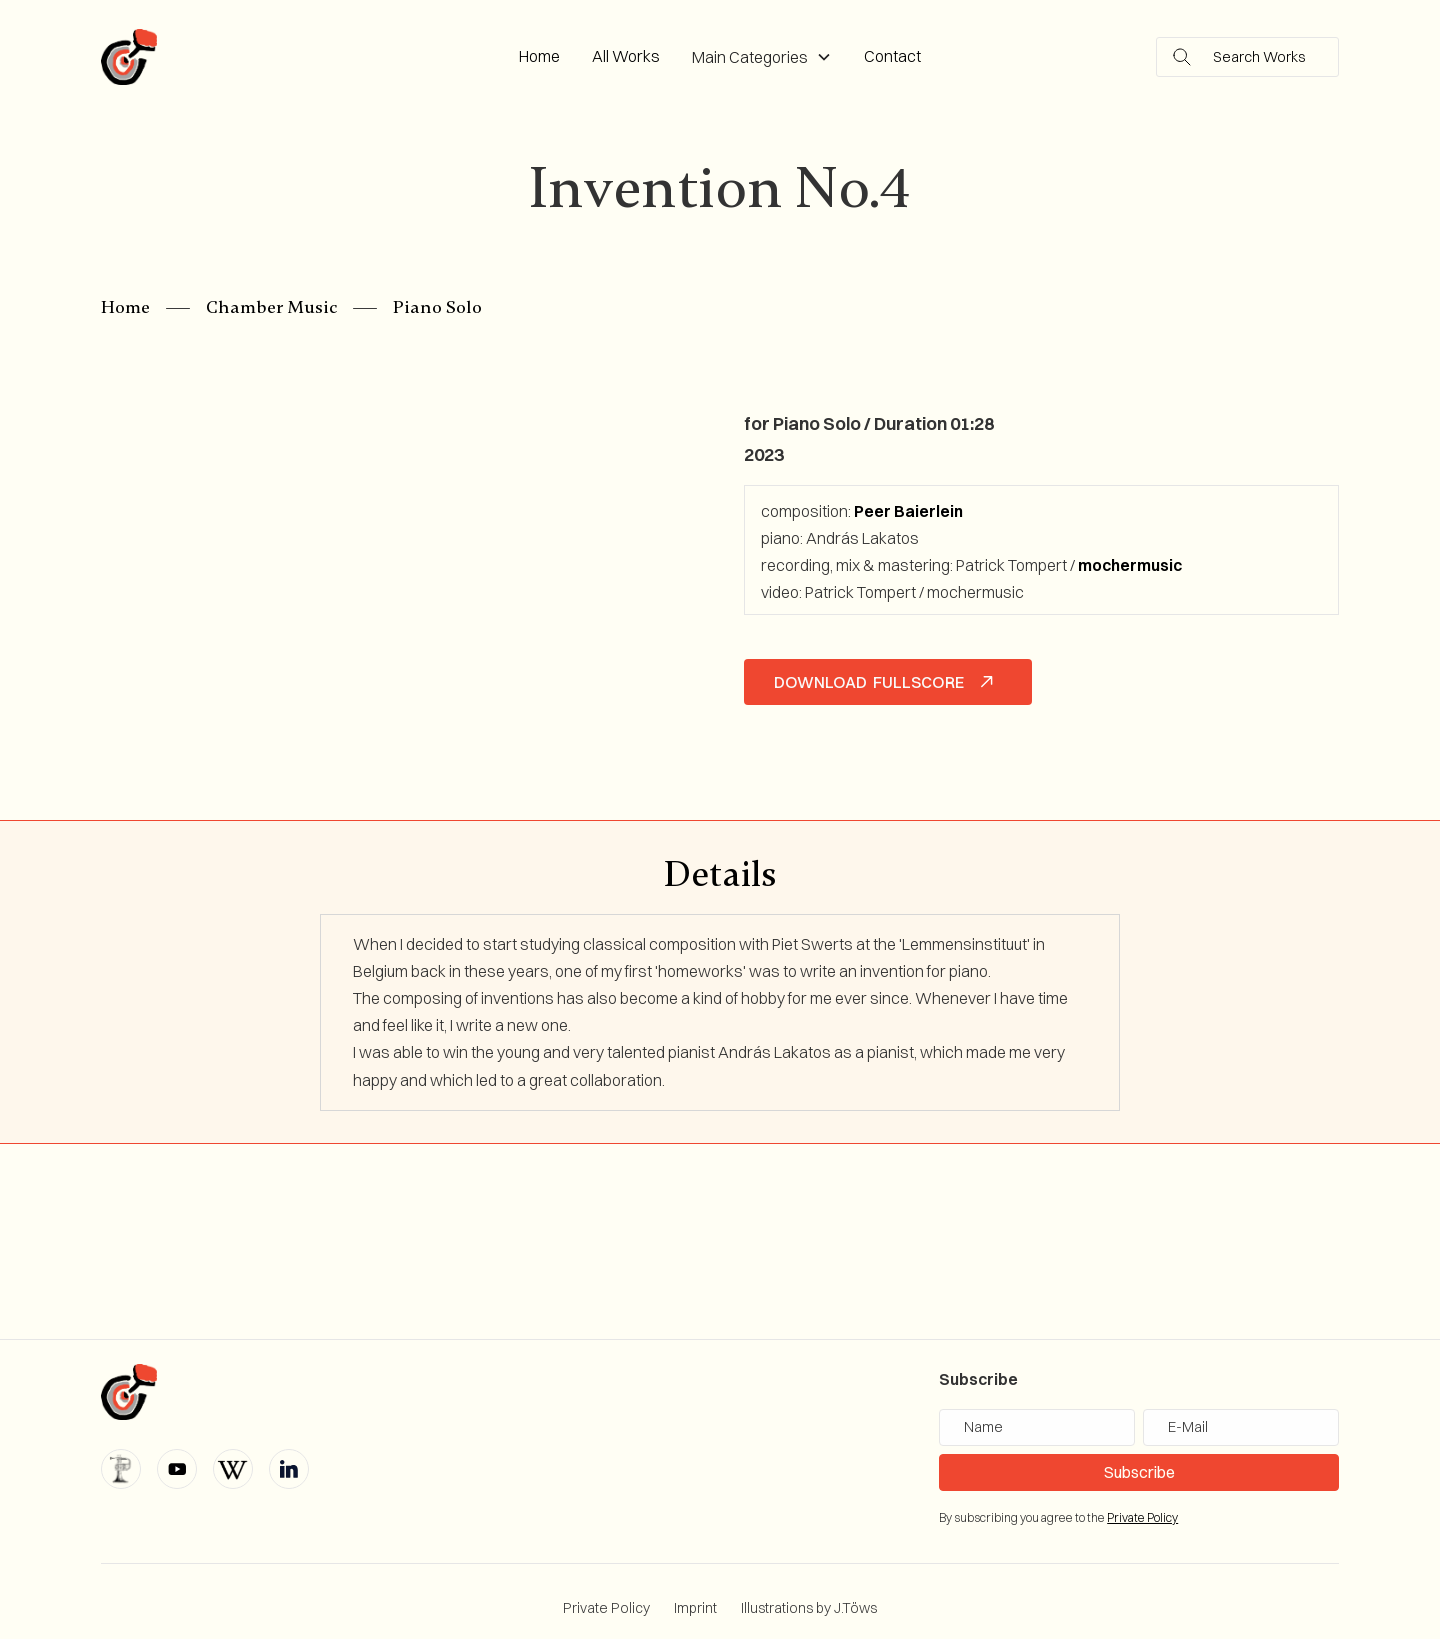 The width and height of the screenshot is (1440, 1639). Describe the element at coordinates (892, 56) in the screenshot. I see `Contact` at that location.